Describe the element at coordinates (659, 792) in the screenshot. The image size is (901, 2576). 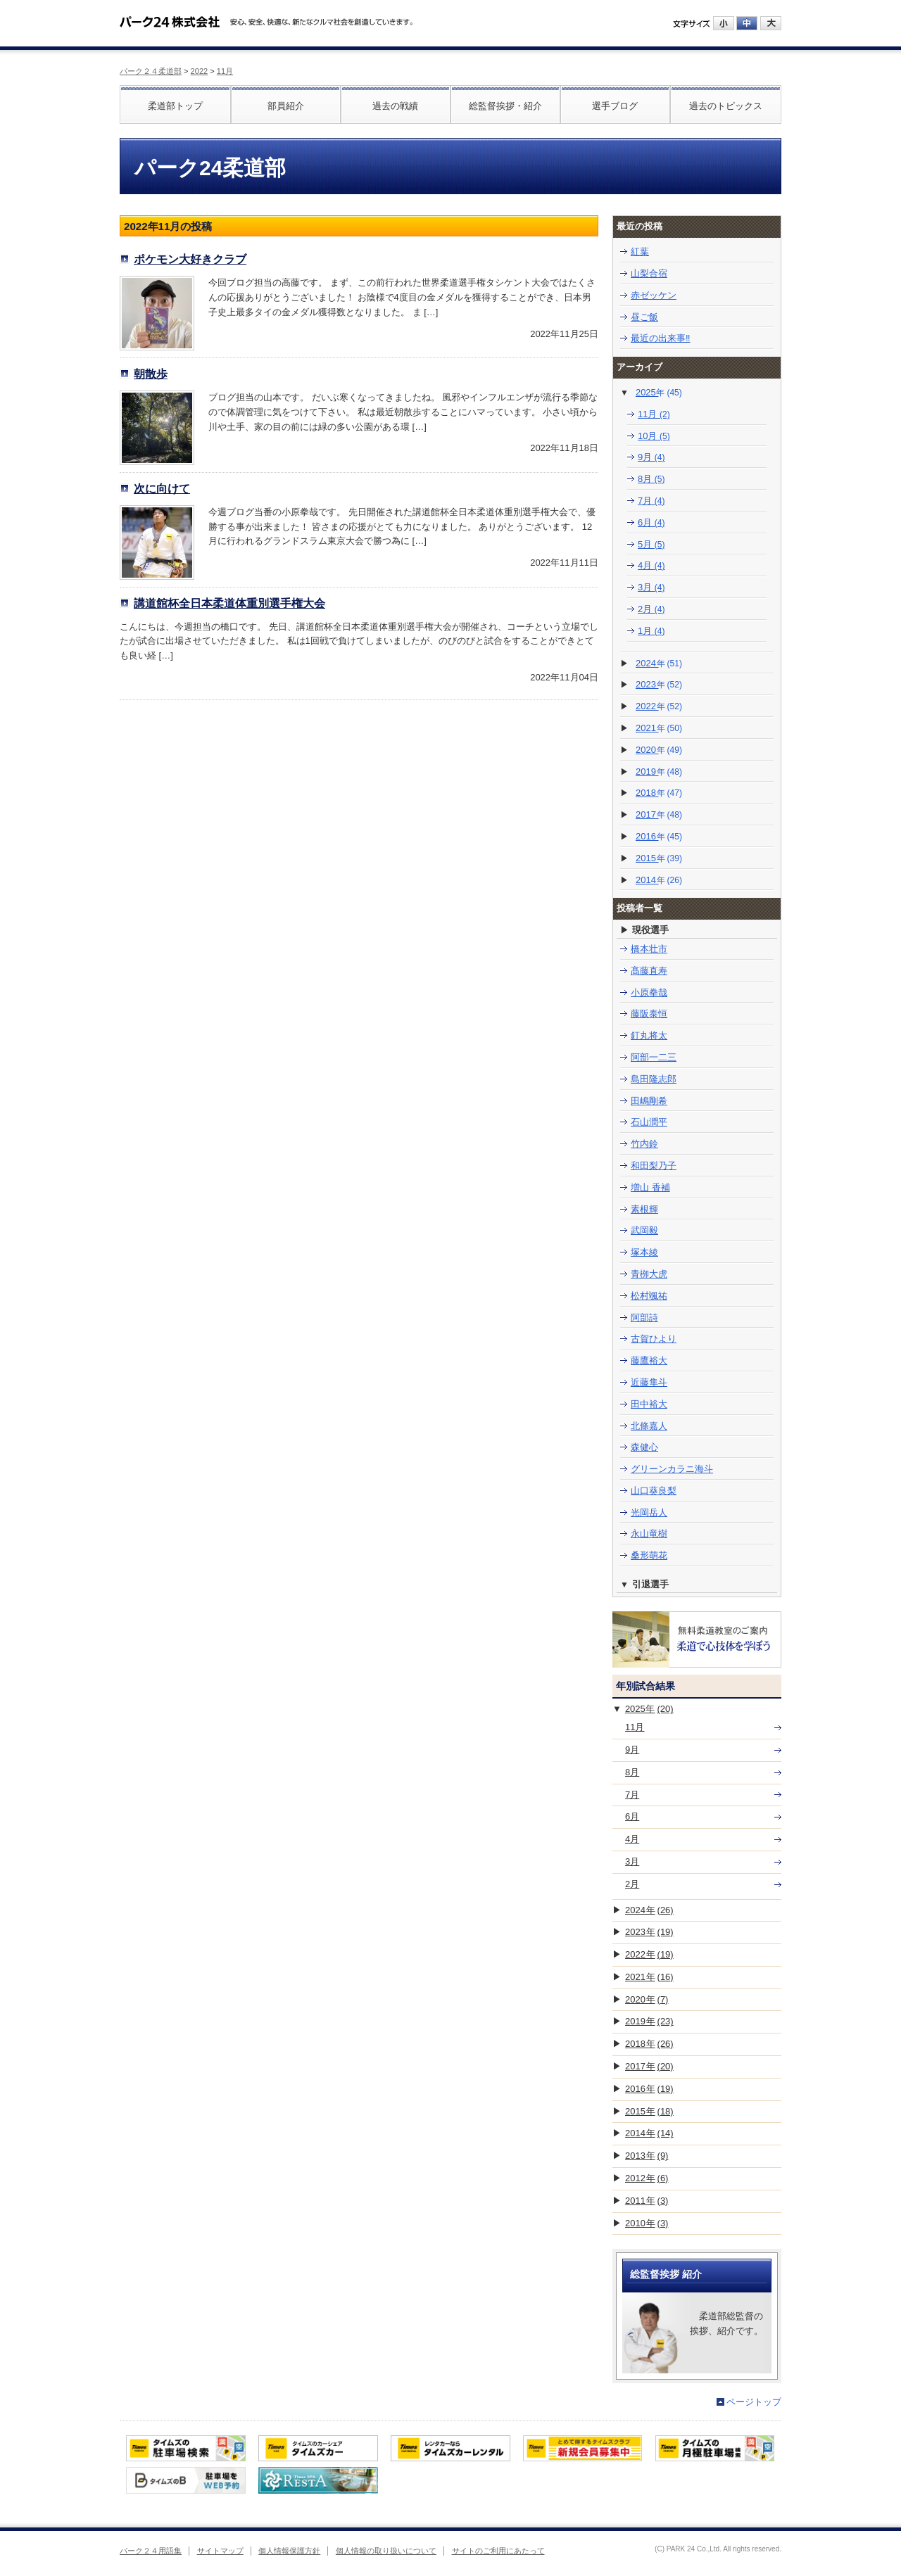
I see `2018` at that location.